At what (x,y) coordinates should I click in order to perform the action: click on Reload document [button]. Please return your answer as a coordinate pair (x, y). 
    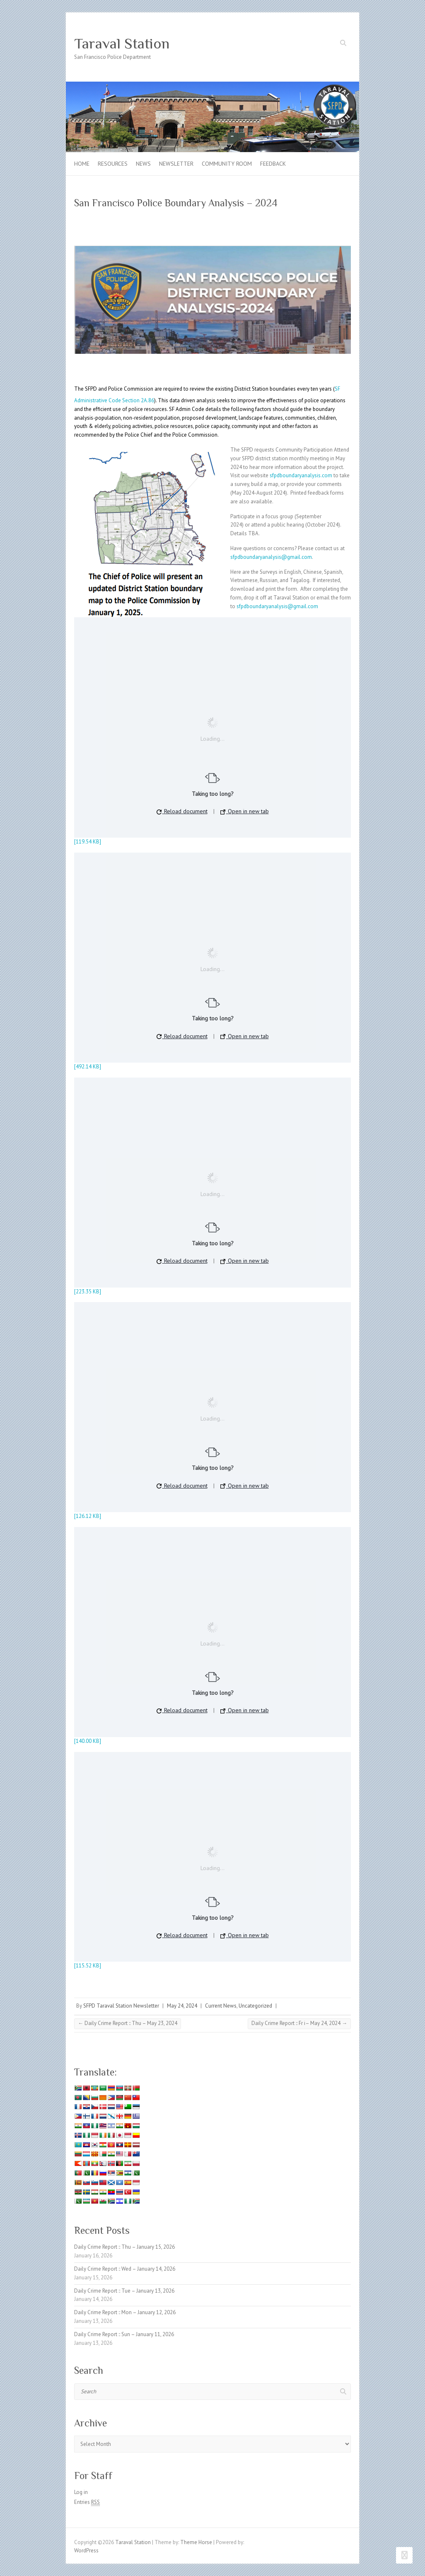
    Looking at the image, I should click on (182, 811).